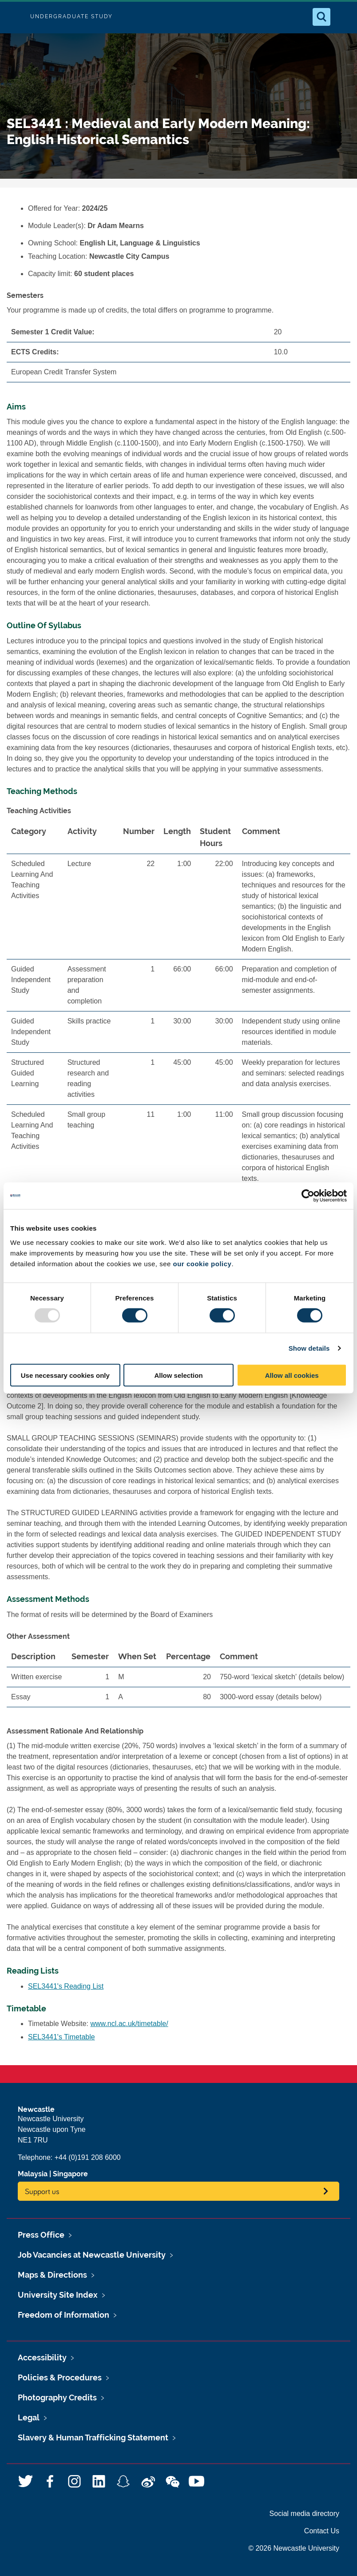  Describe the element at coordinates (202, 1263) in the screenshot. I see `our cookie policy` at that location.